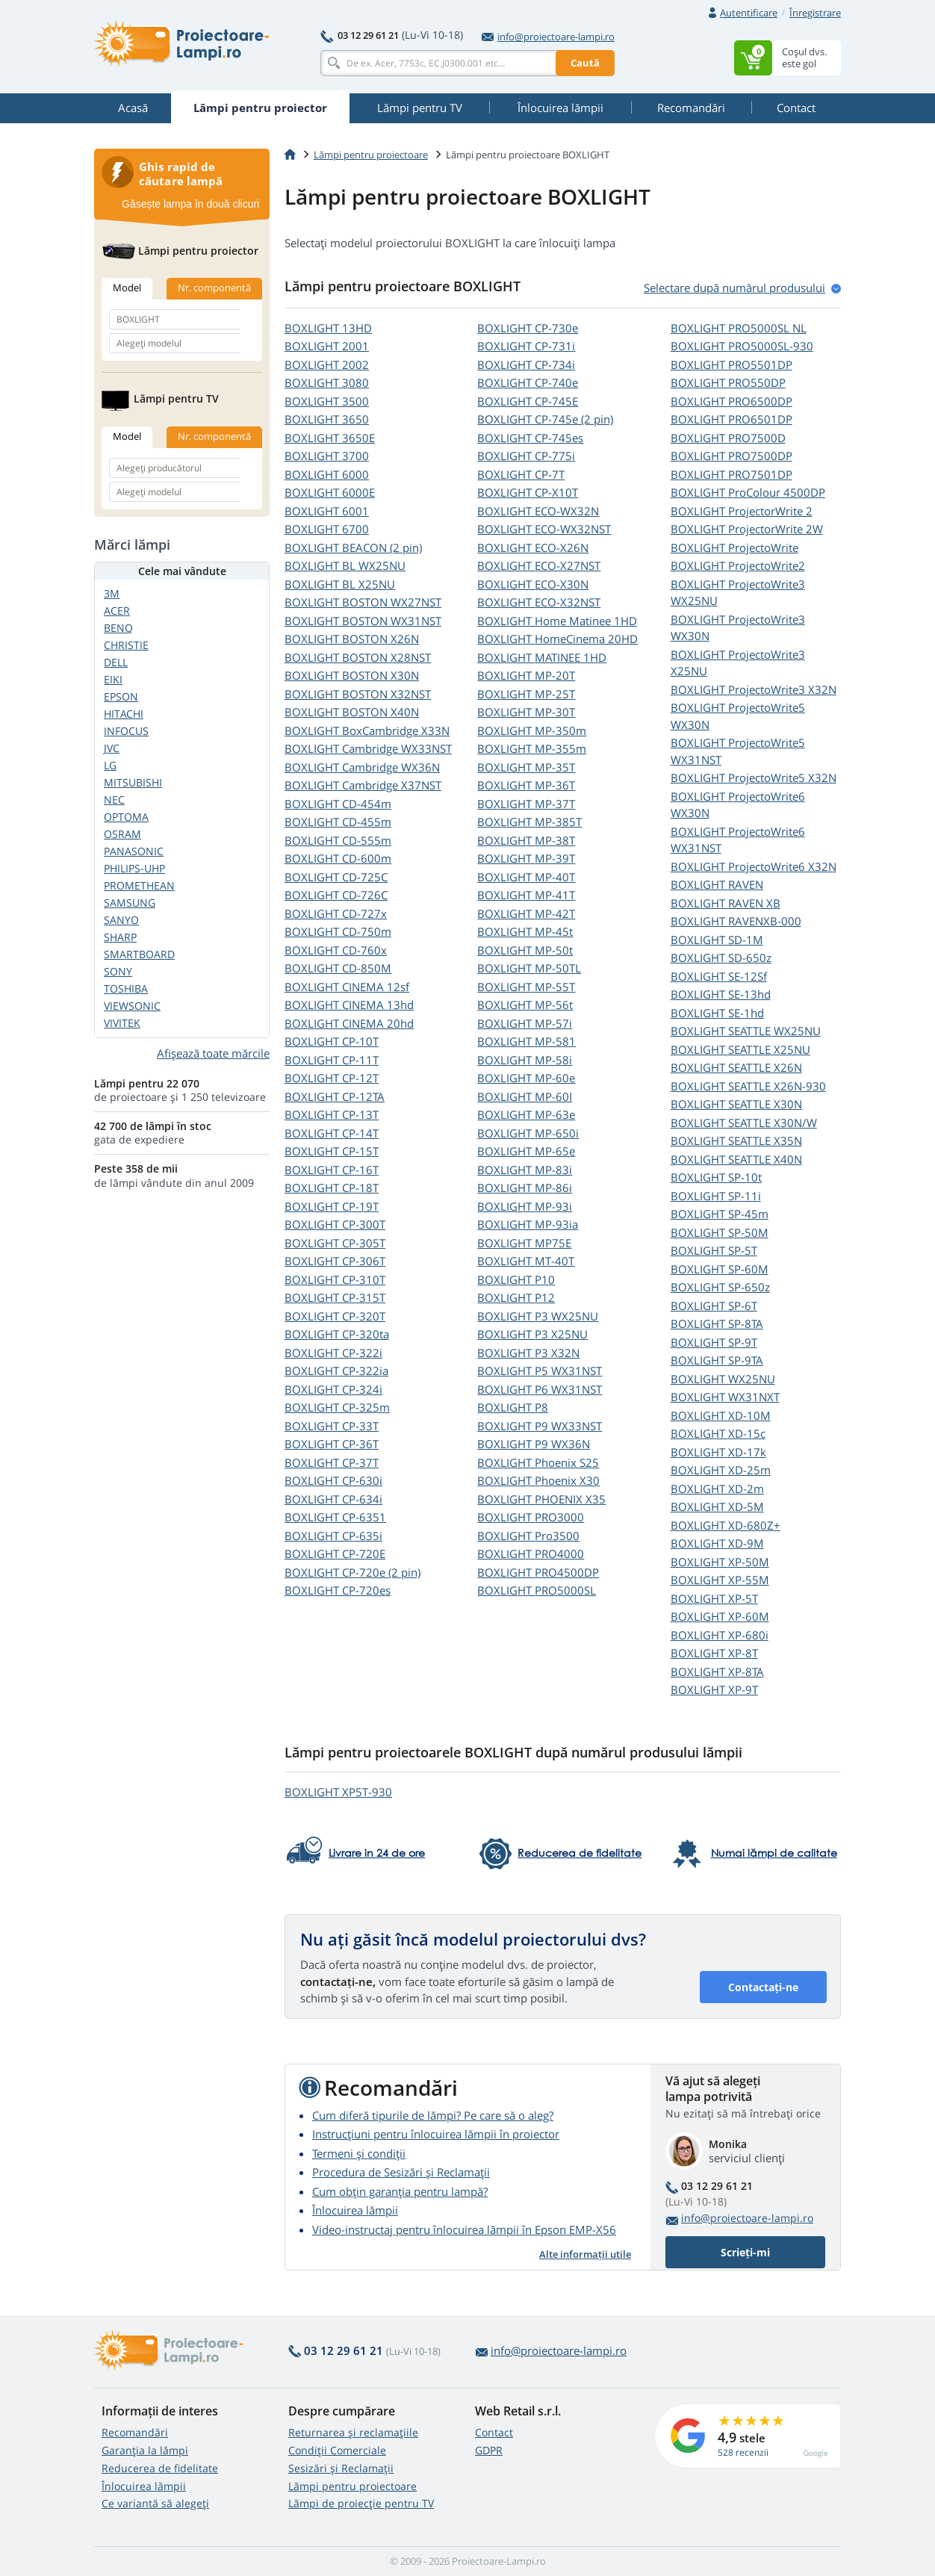 The height and width of the screenshot is (2576, 935). I want to click on Selectare după numărul produsului, so click(734, 287).